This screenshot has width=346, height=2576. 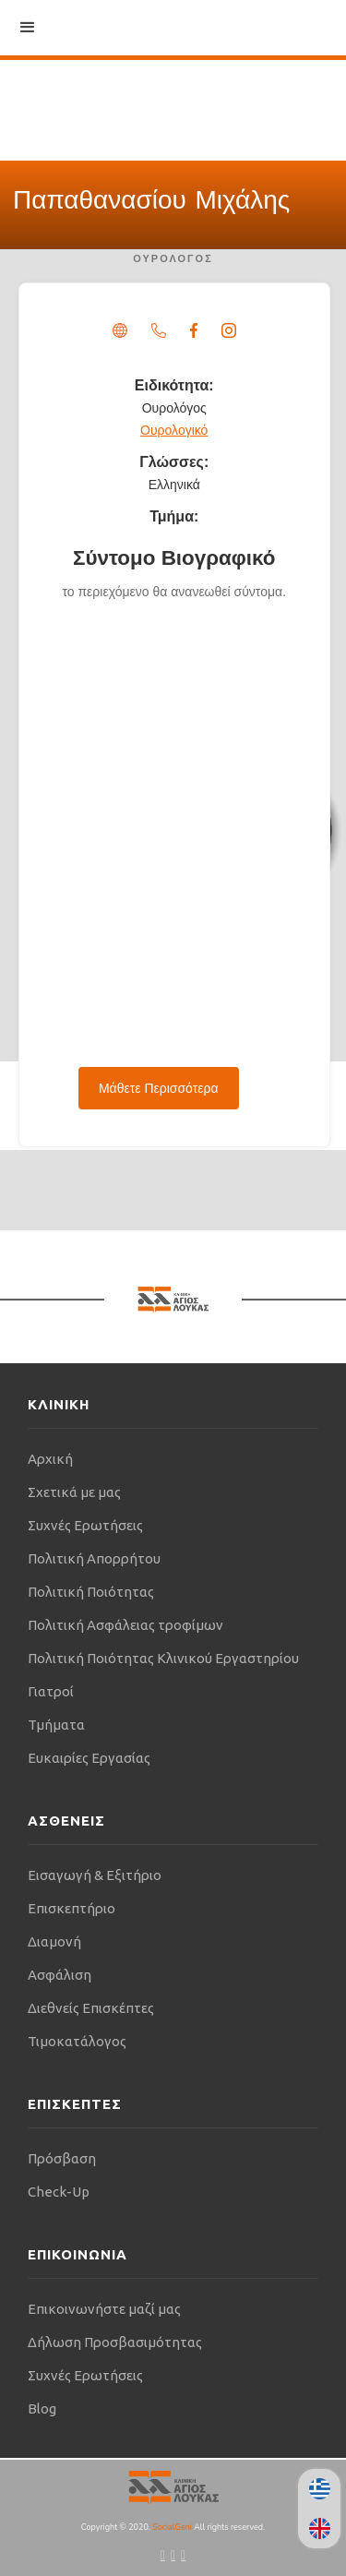 What do you see at coordinates (94, 1875) in the screenshot?
I see `Εισαγωγή & Εξιτήριο` at bounding box center [94, 1875].